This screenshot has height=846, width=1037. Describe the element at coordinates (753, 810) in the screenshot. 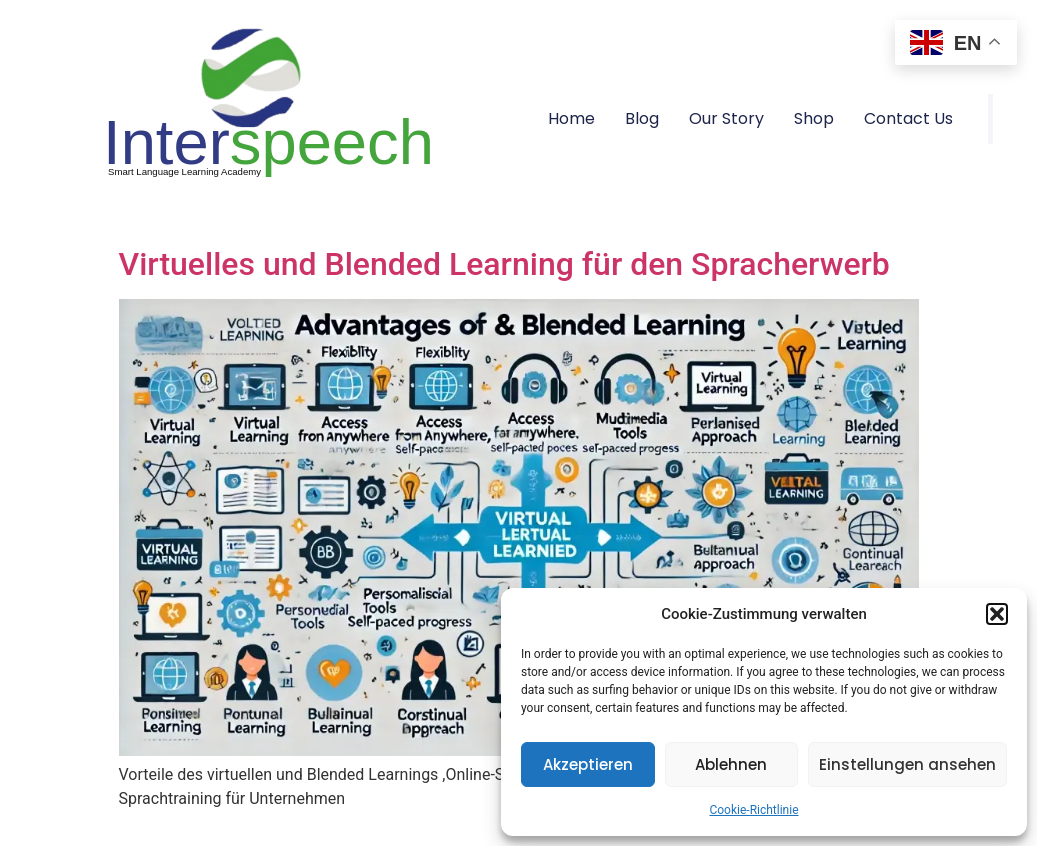

I see `Cookie-Richtlinie` at that location.